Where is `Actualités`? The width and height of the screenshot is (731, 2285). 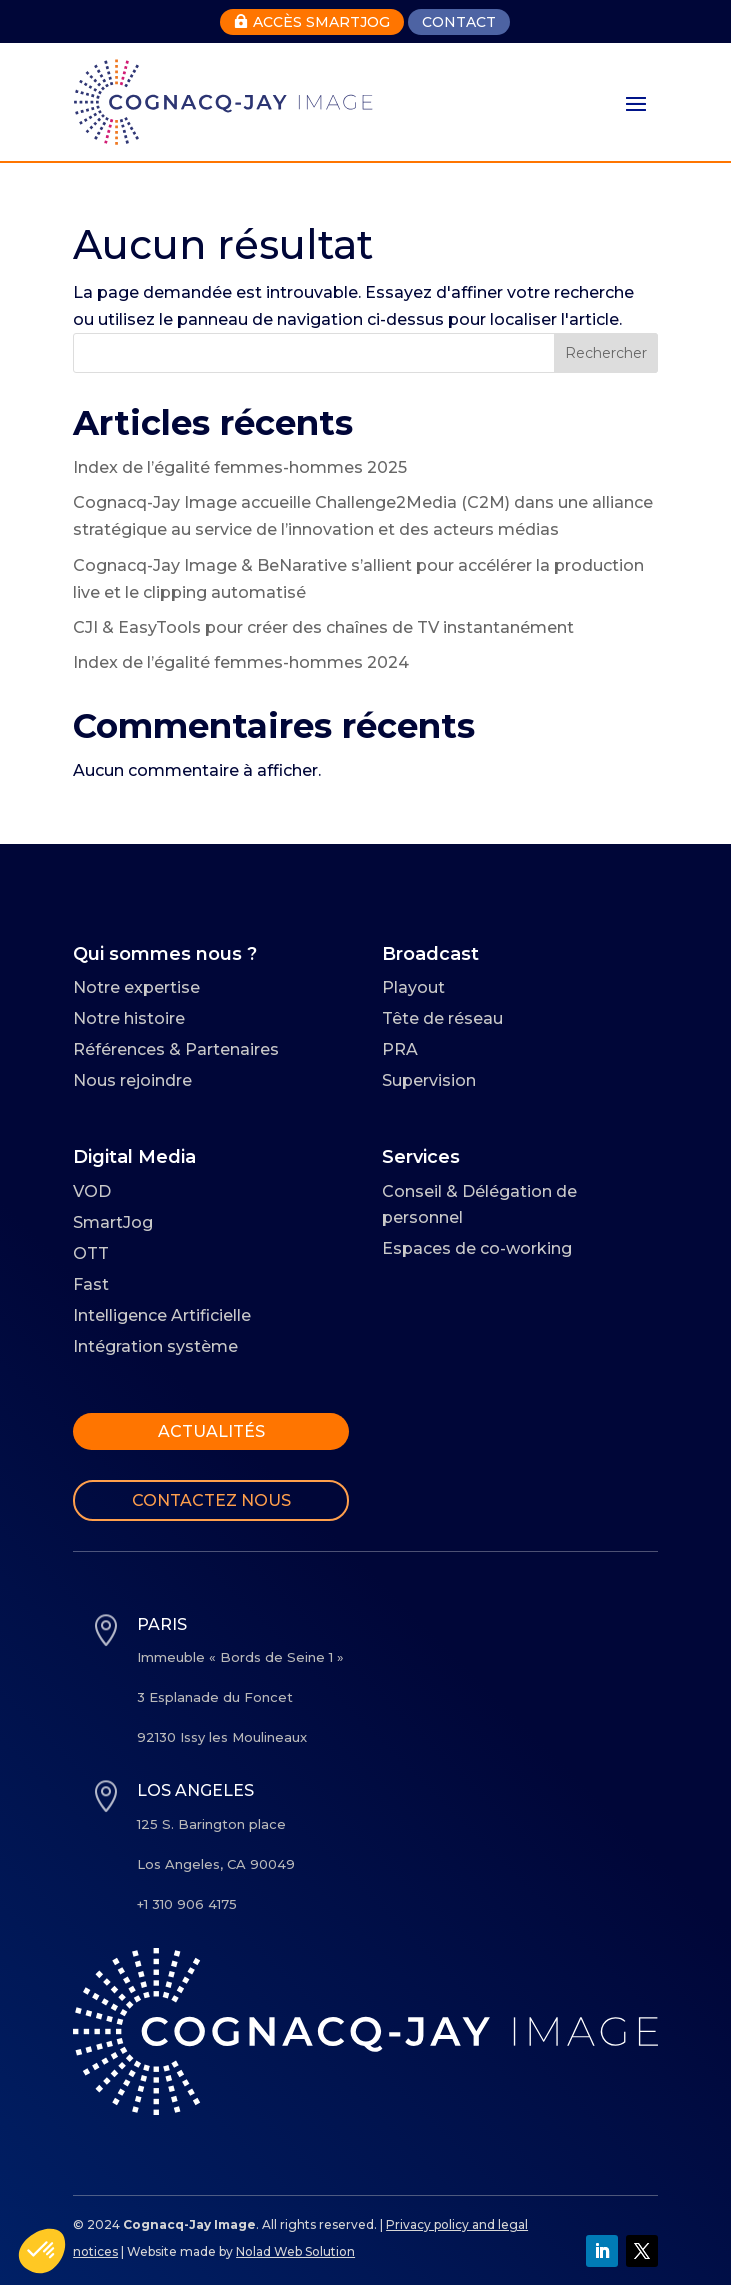
Actualités is located at coordinates (211, 1431).